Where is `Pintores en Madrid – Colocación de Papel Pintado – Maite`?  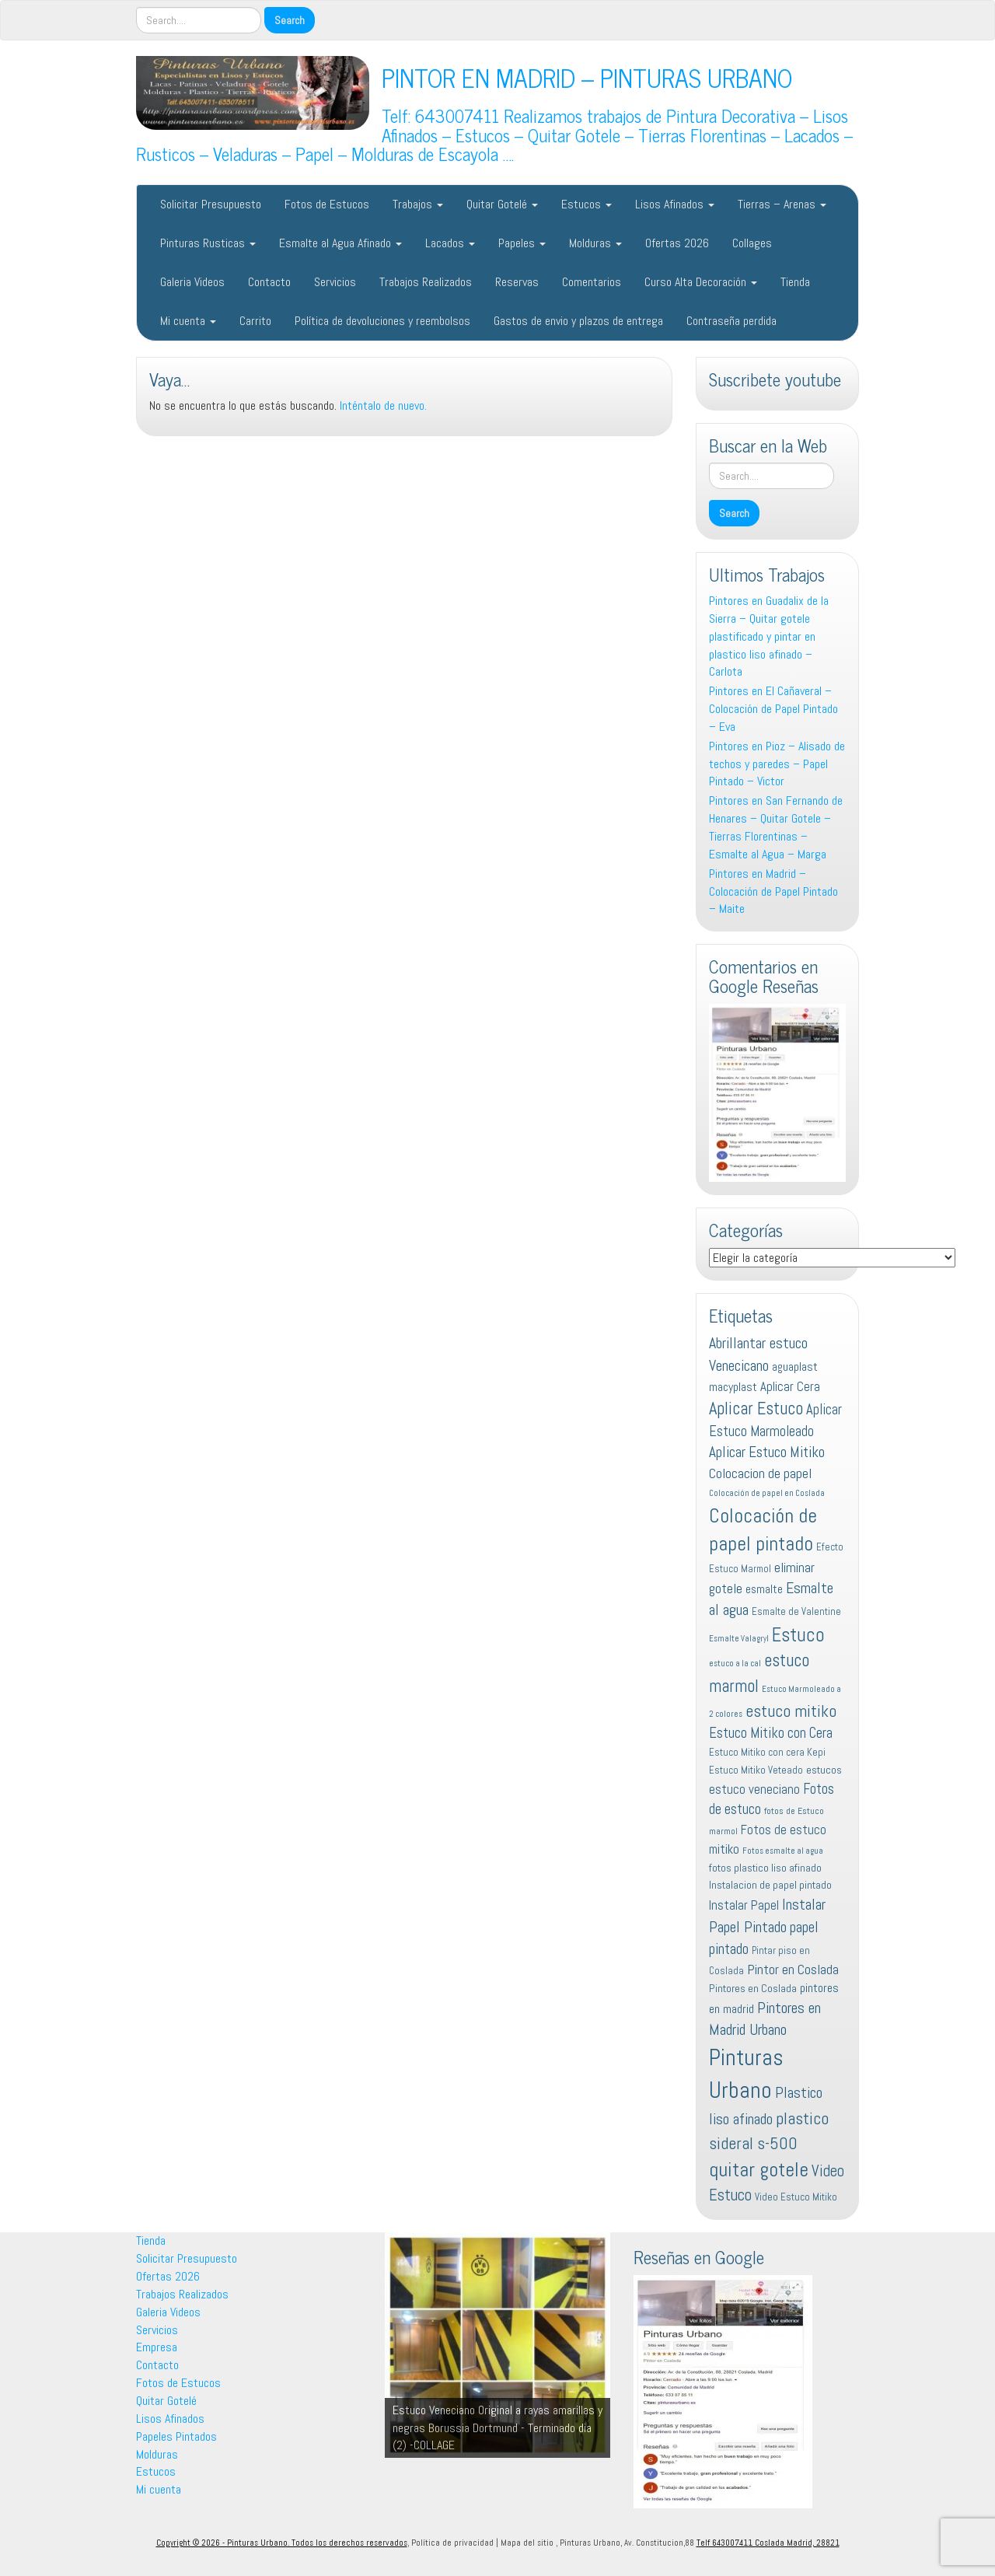 Pintores en Madrid – Colocación de Papel Pintado – Maite is located at coordinates (773, 891).